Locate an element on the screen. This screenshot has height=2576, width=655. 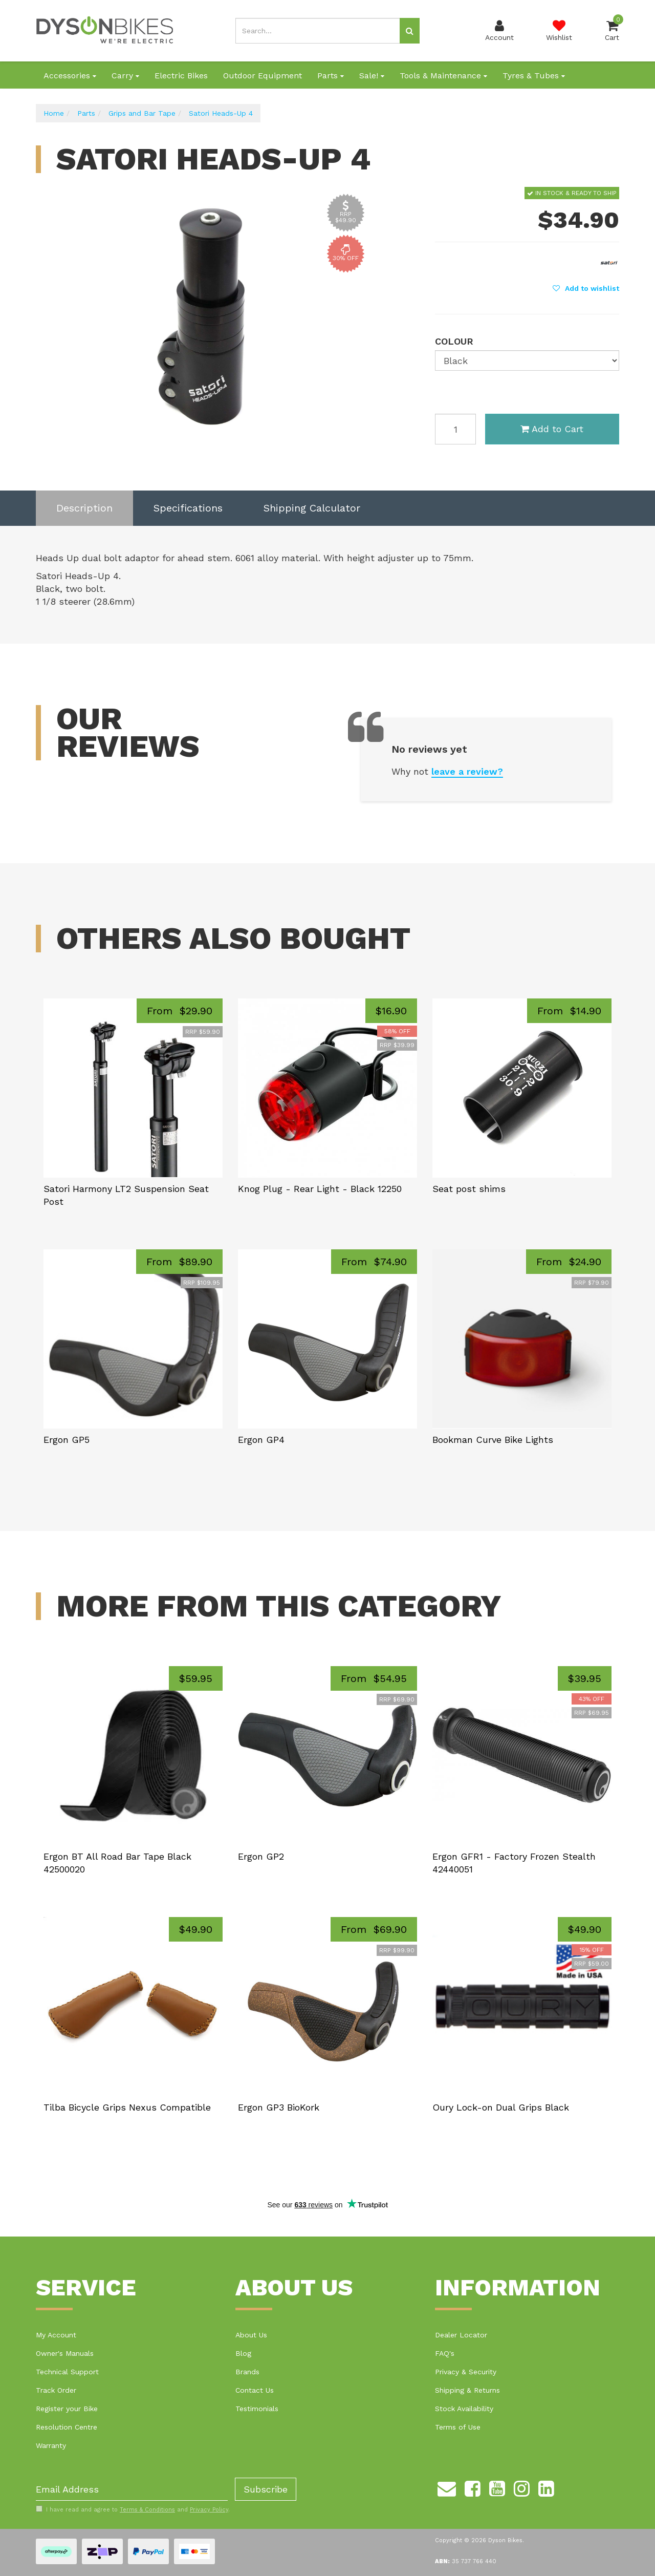
leave a review? is located at coordinates (467, 771).